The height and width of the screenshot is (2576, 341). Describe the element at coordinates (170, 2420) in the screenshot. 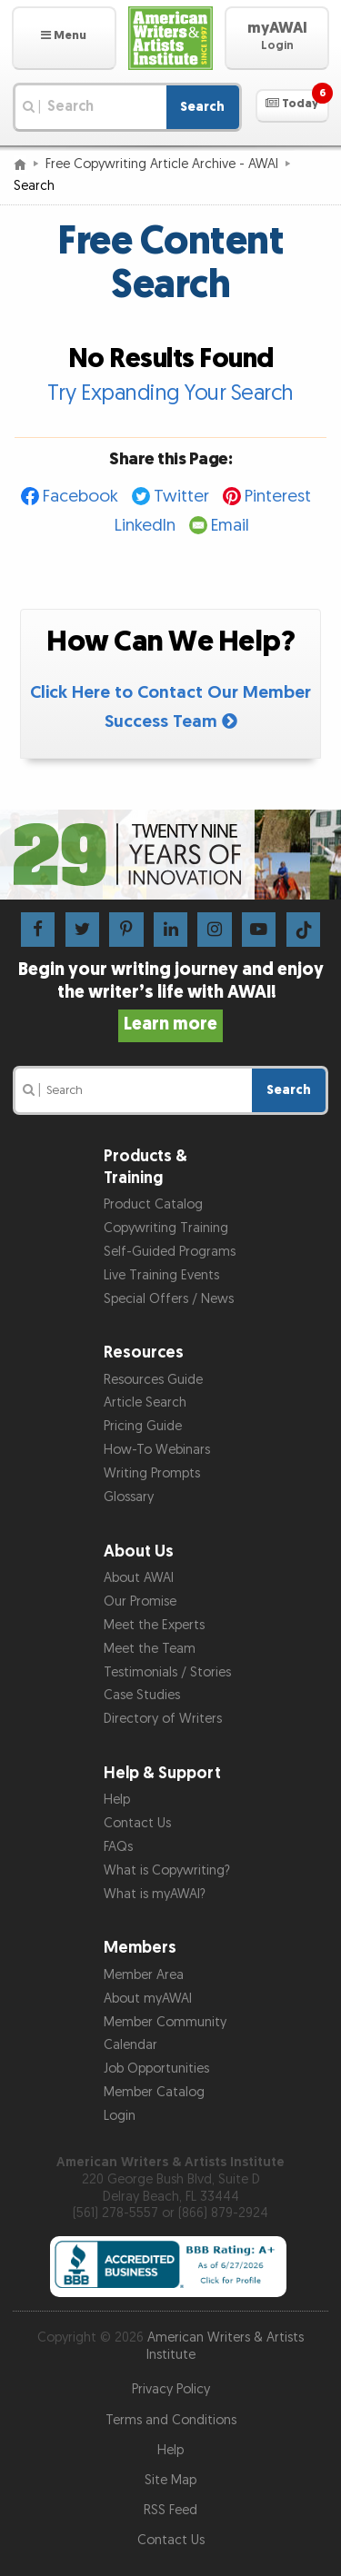

I see `Terms and Conditions` at that location.